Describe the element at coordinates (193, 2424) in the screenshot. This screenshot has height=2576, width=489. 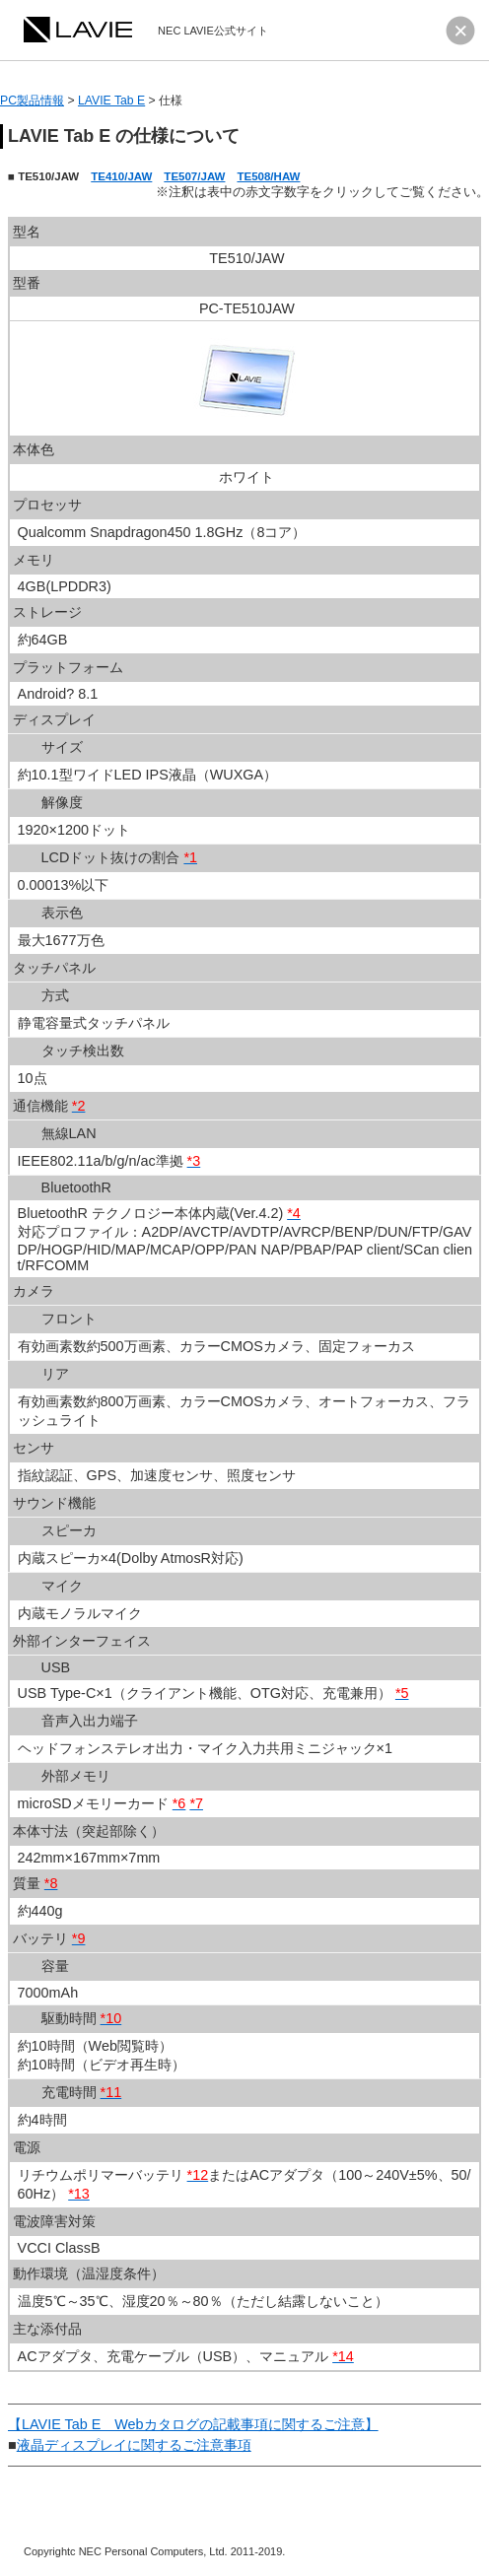
I see `【LAVIE Tab E Webカタログの記載事項に関するご注意】` at that location.